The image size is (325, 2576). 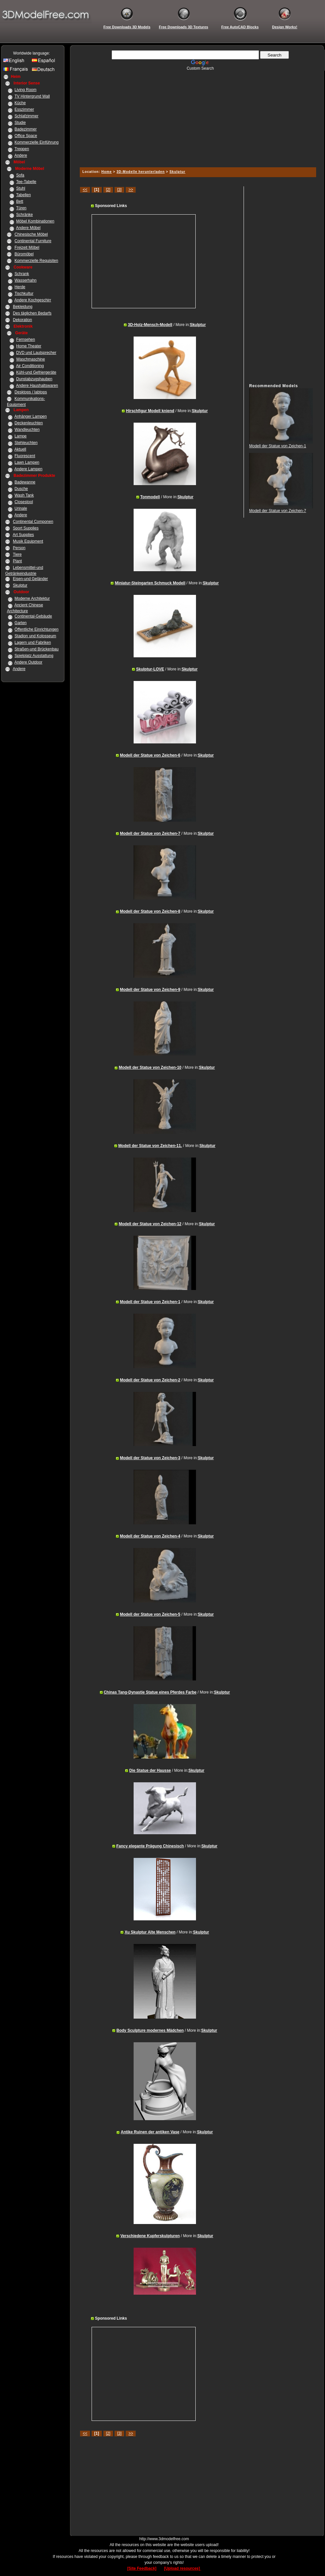 I want to click on Modell der Statue von Zeichen-3, so click(x=150, y=1458).